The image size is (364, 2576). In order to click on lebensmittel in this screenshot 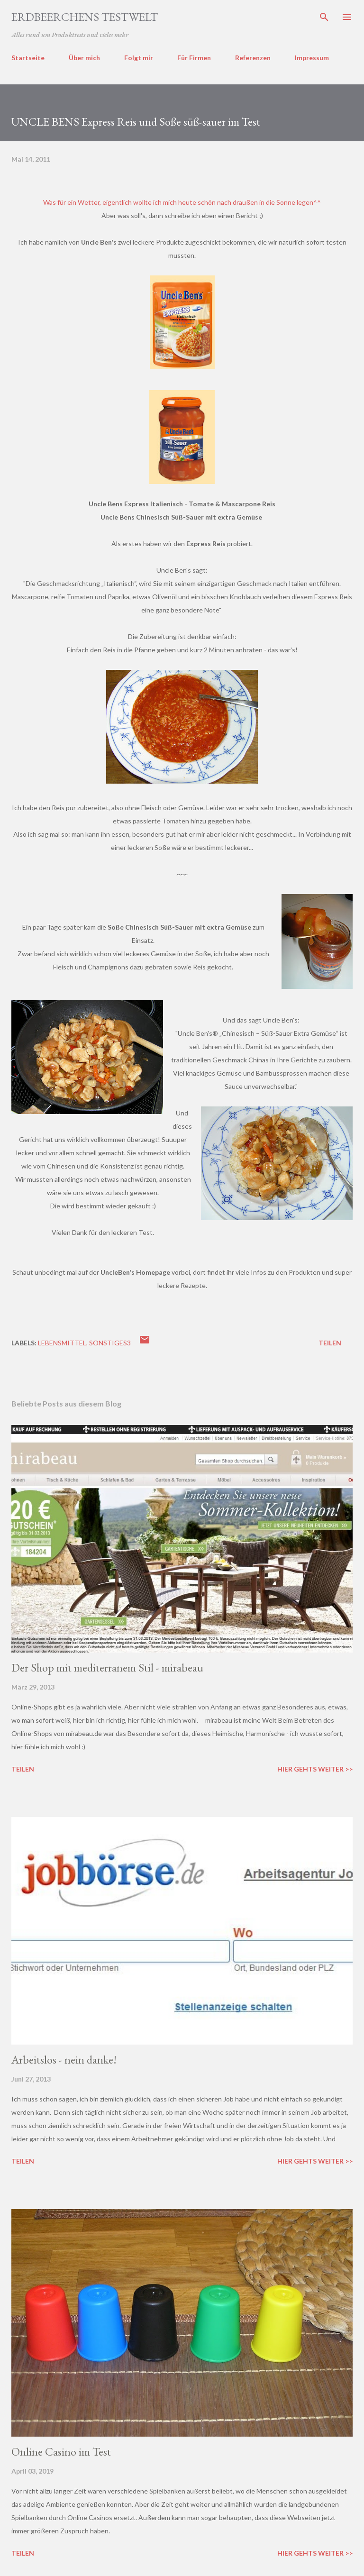, I will do `click(62, 1343)`.